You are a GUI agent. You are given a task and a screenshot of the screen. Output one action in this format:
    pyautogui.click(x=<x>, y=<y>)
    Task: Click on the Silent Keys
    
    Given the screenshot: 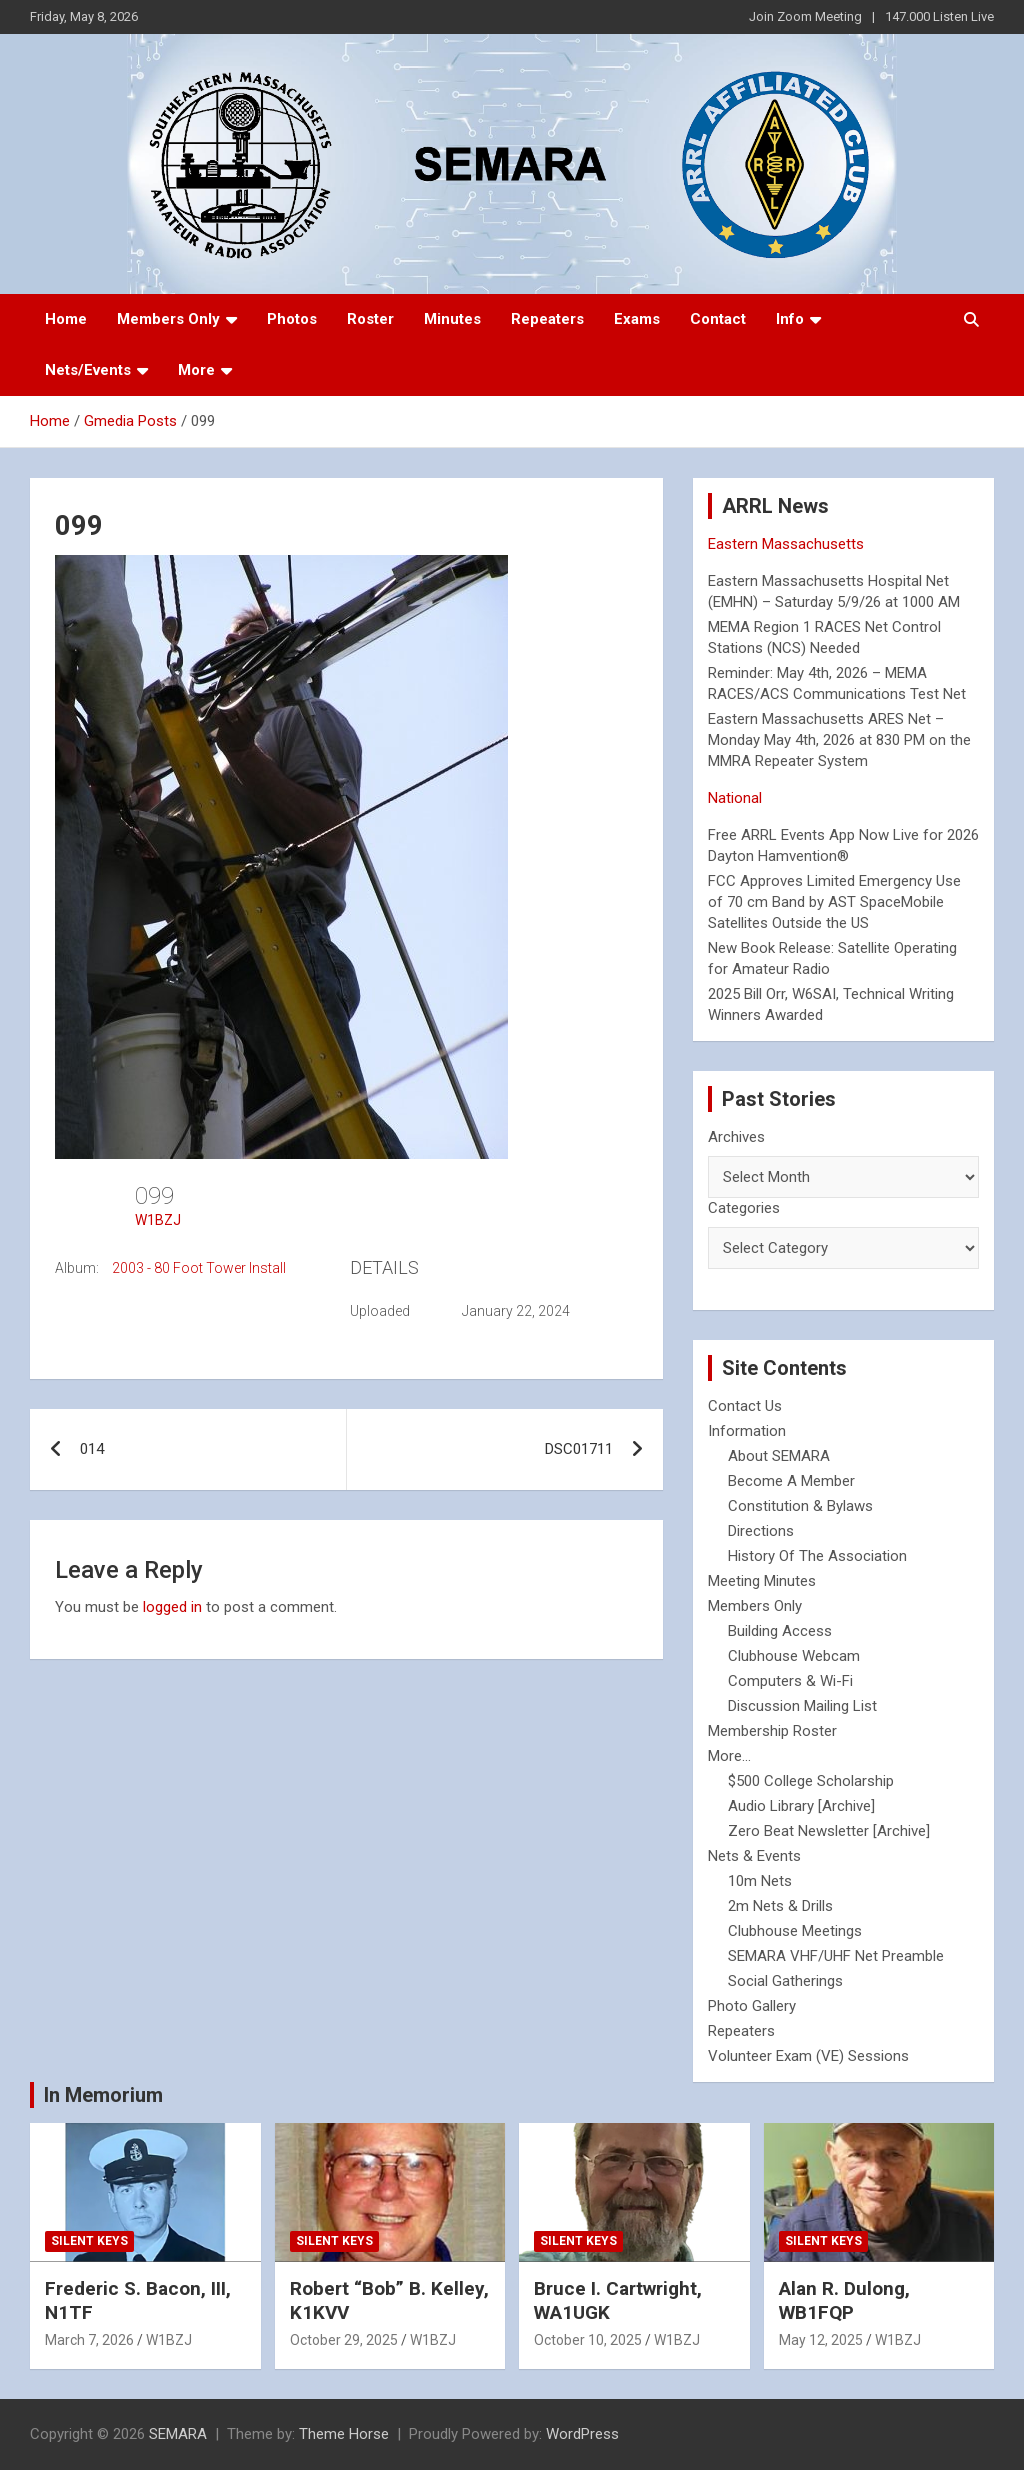 What is the action you would take?
    pyautogui.click(x=89, y=2241)
    